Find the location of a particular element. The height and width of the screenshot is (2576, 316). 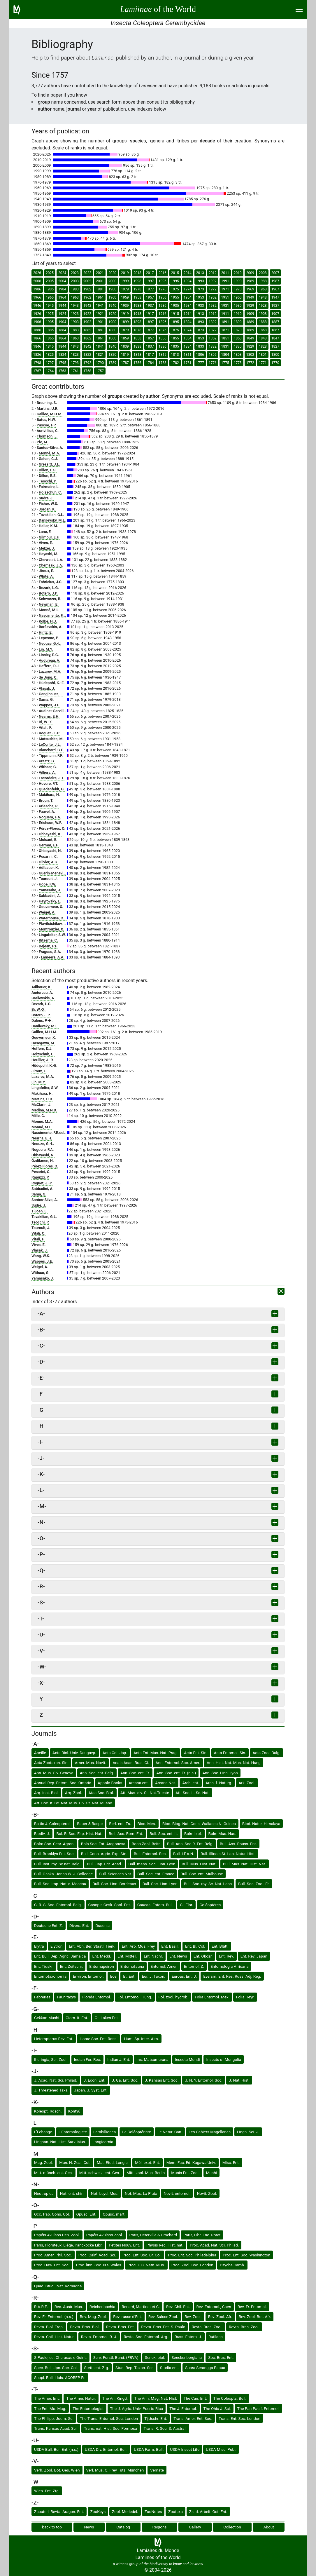

1834 is located at coordinates (188, 346).